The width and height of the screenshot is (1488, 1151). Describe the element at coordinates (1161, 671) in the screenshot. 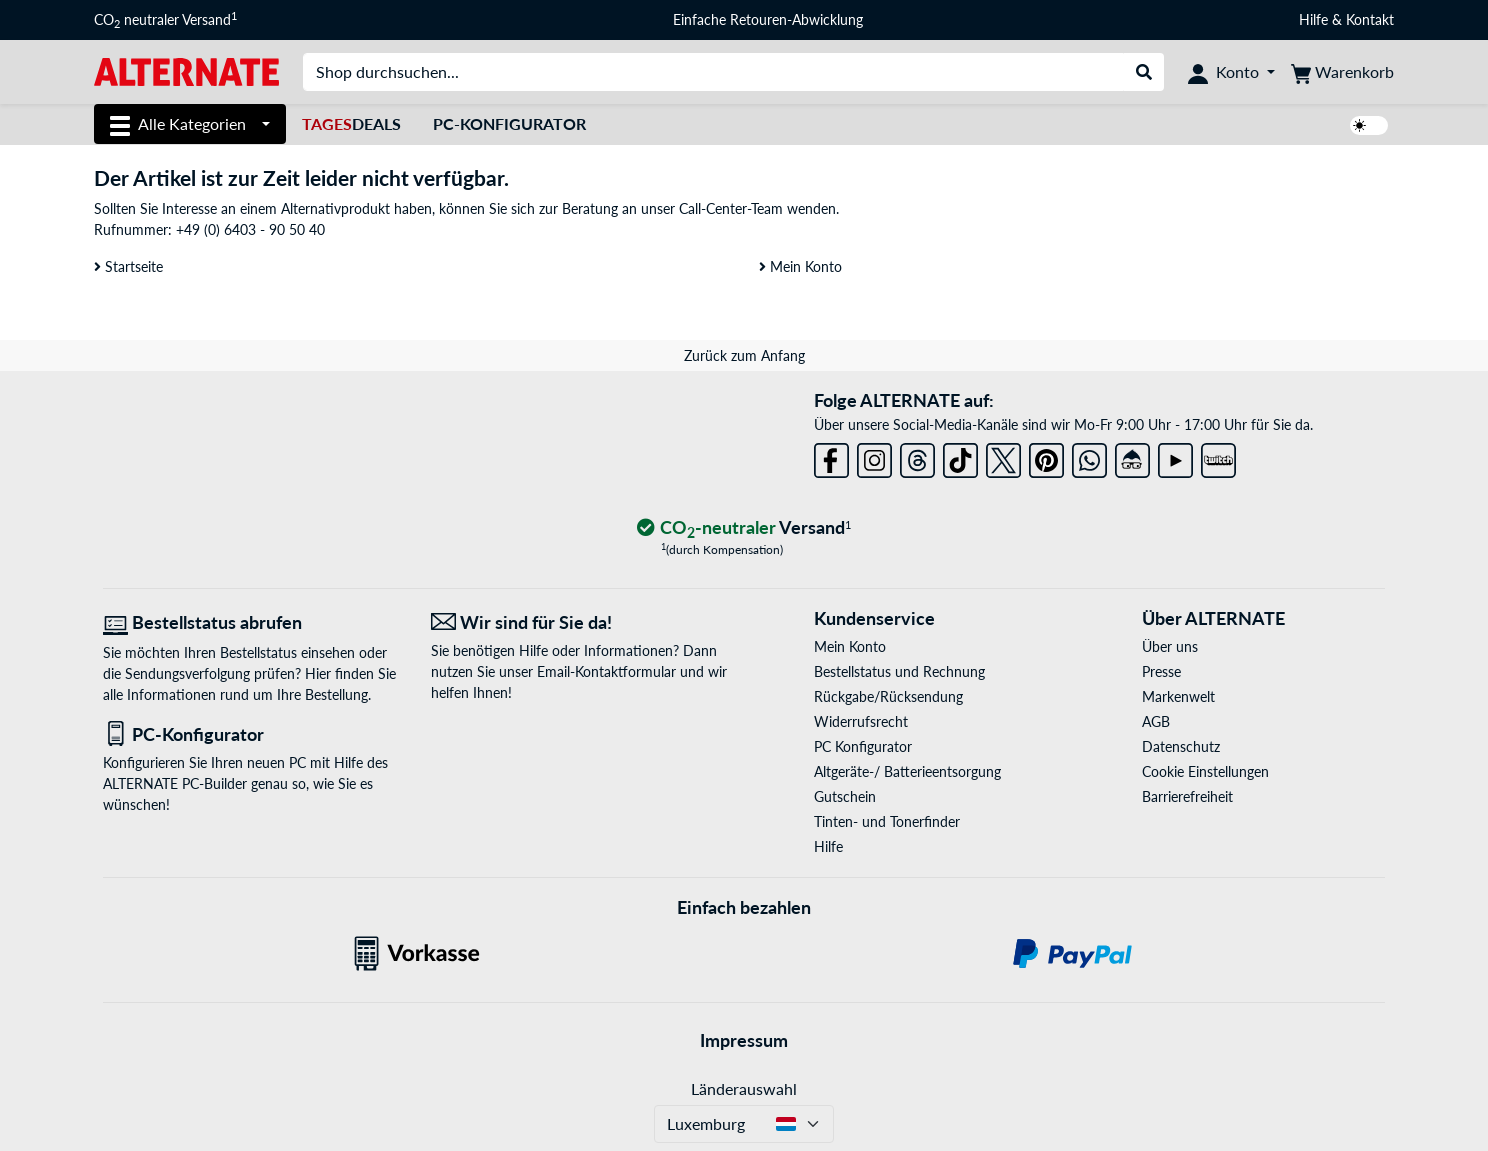

I see `Presse` at that location.